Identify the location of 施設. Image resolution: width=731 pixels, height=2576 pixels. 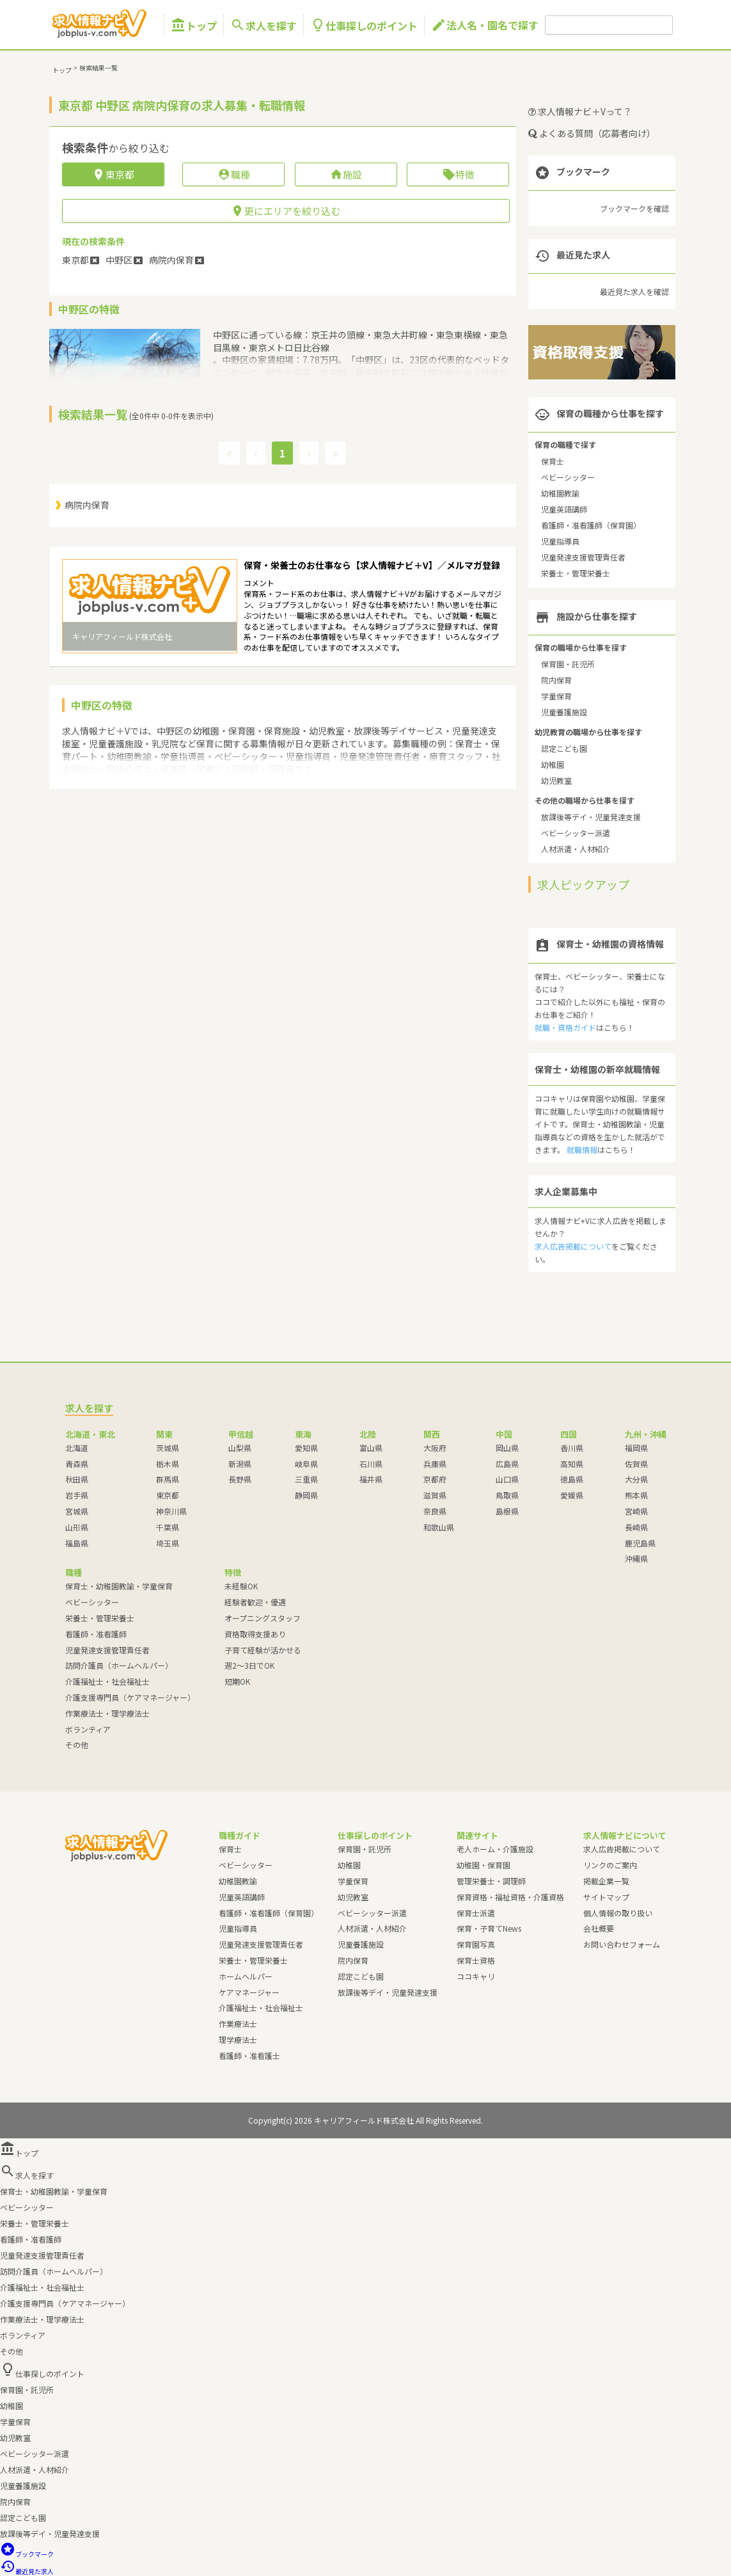
(345, 174).